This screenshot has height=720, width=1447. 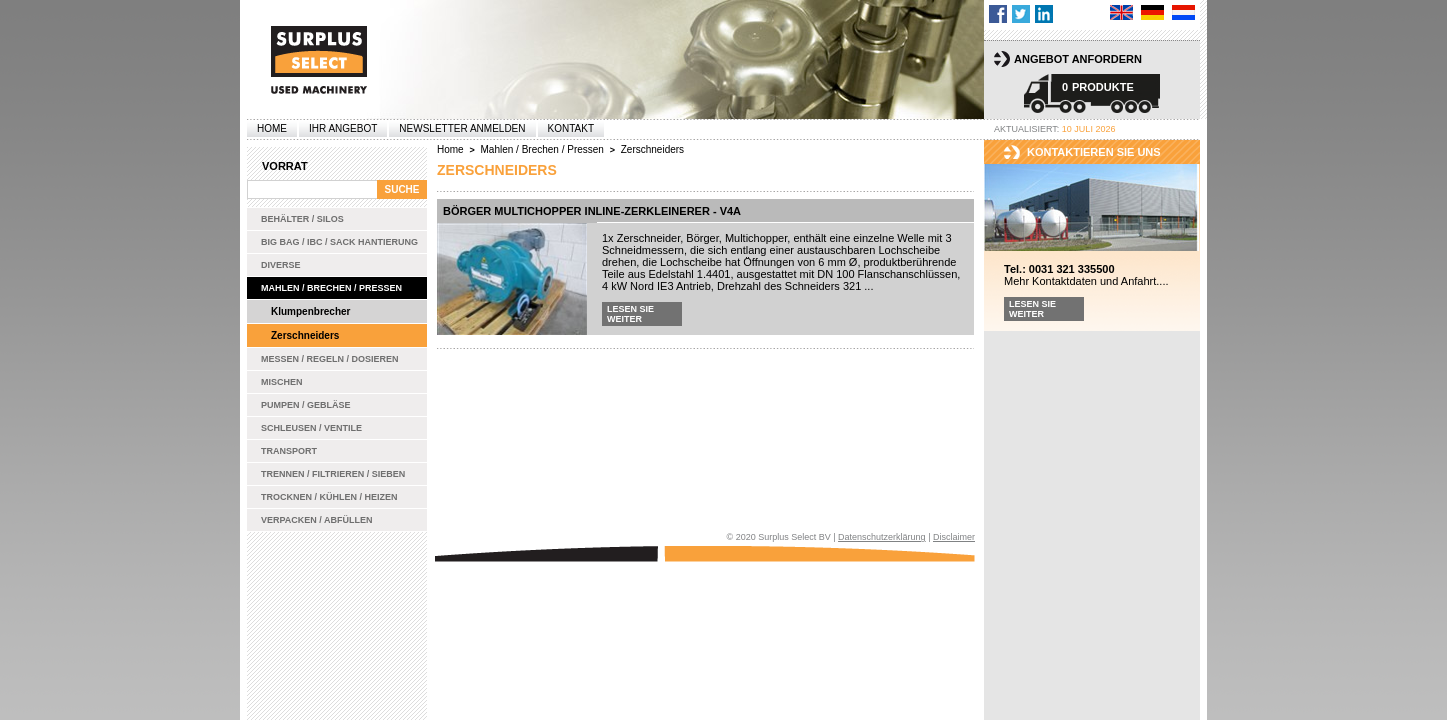 What do you see at coordinates (305, 335) in the screenshot?
I see `Zerschneiders` at bounding box center [305, 335].